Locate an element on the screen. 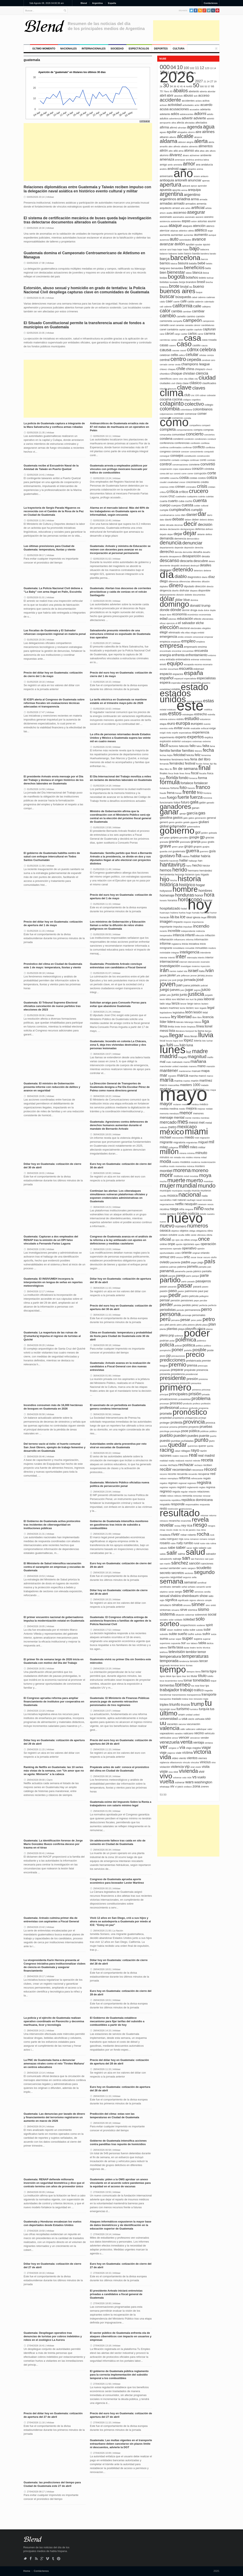 The height and width of the screenshot is (2576, 243). memoria is located at coordinates (164, 1113).